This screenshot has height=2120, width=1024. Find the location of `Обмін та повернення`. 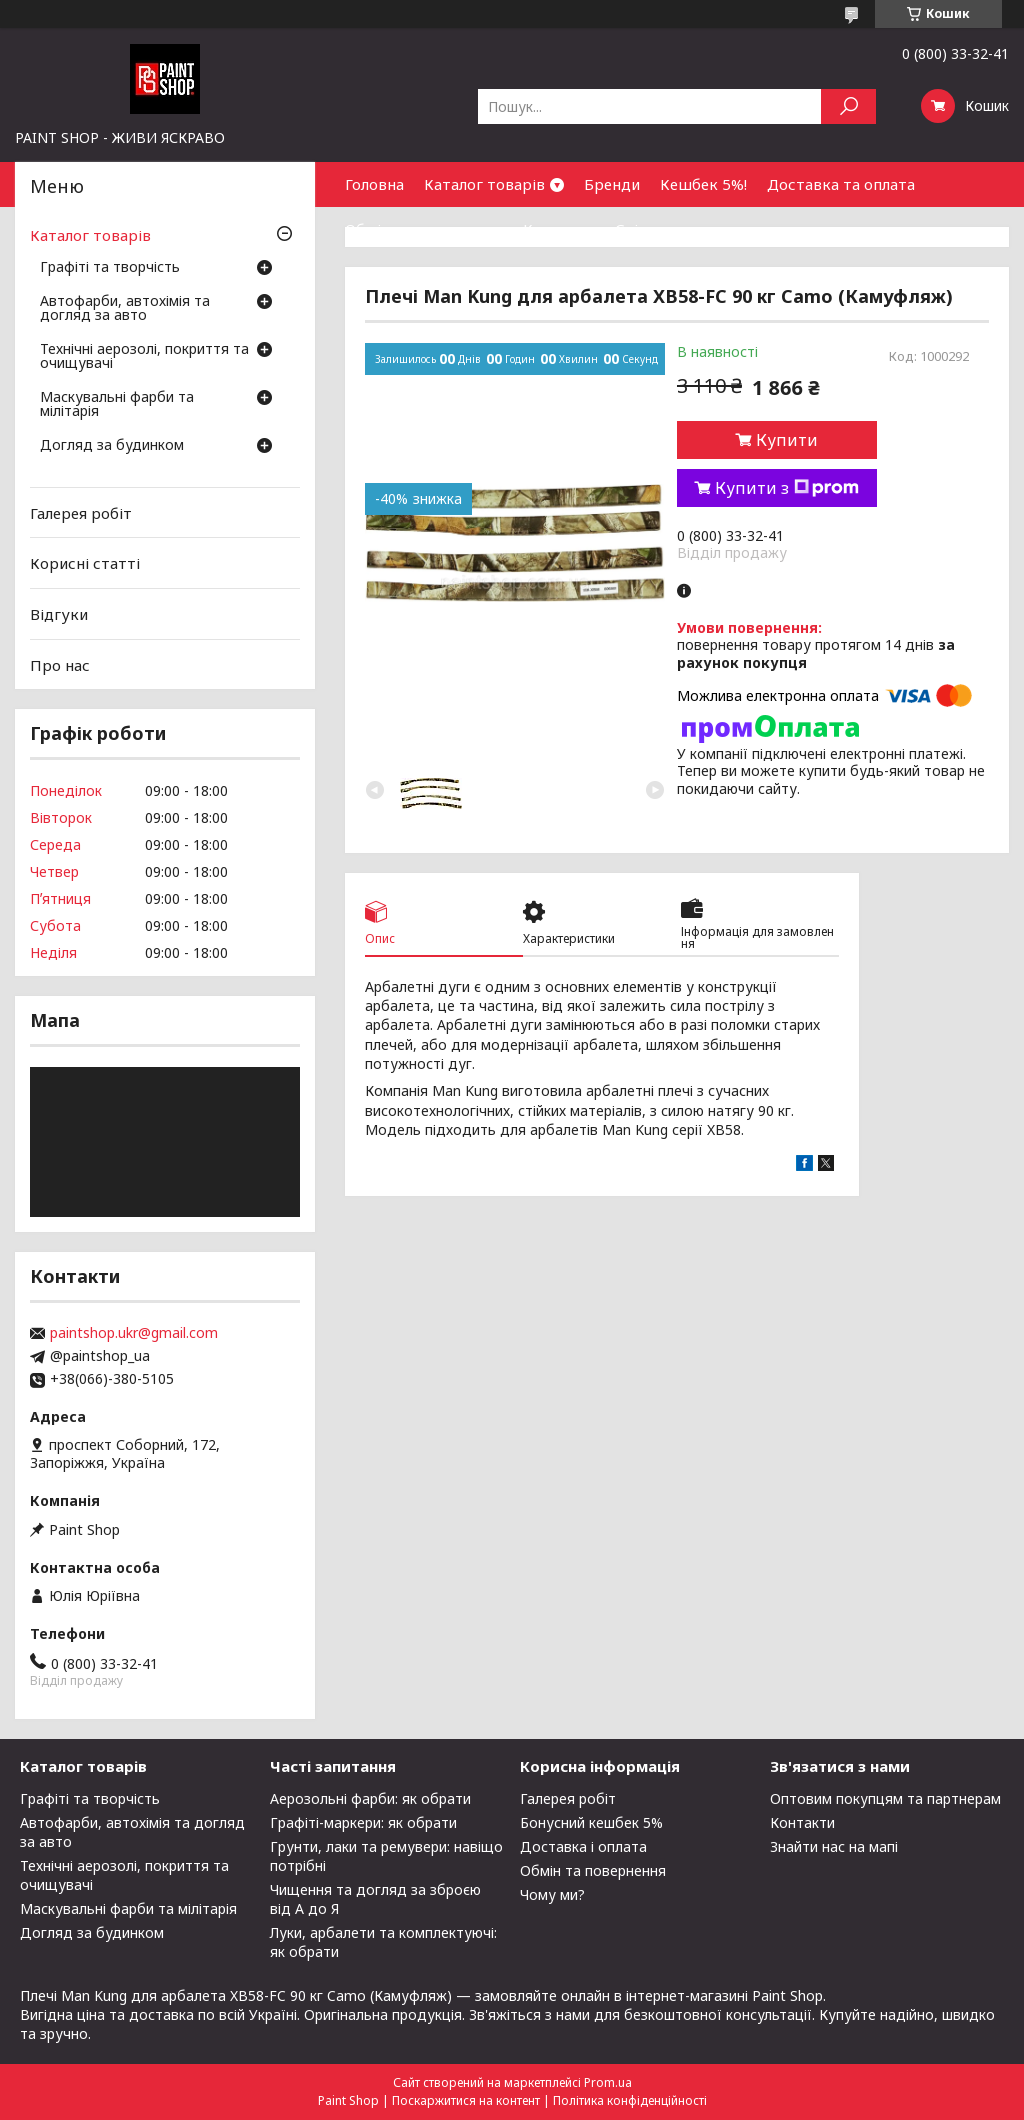

Обмін та повернення is located at coordinates (424, 229).